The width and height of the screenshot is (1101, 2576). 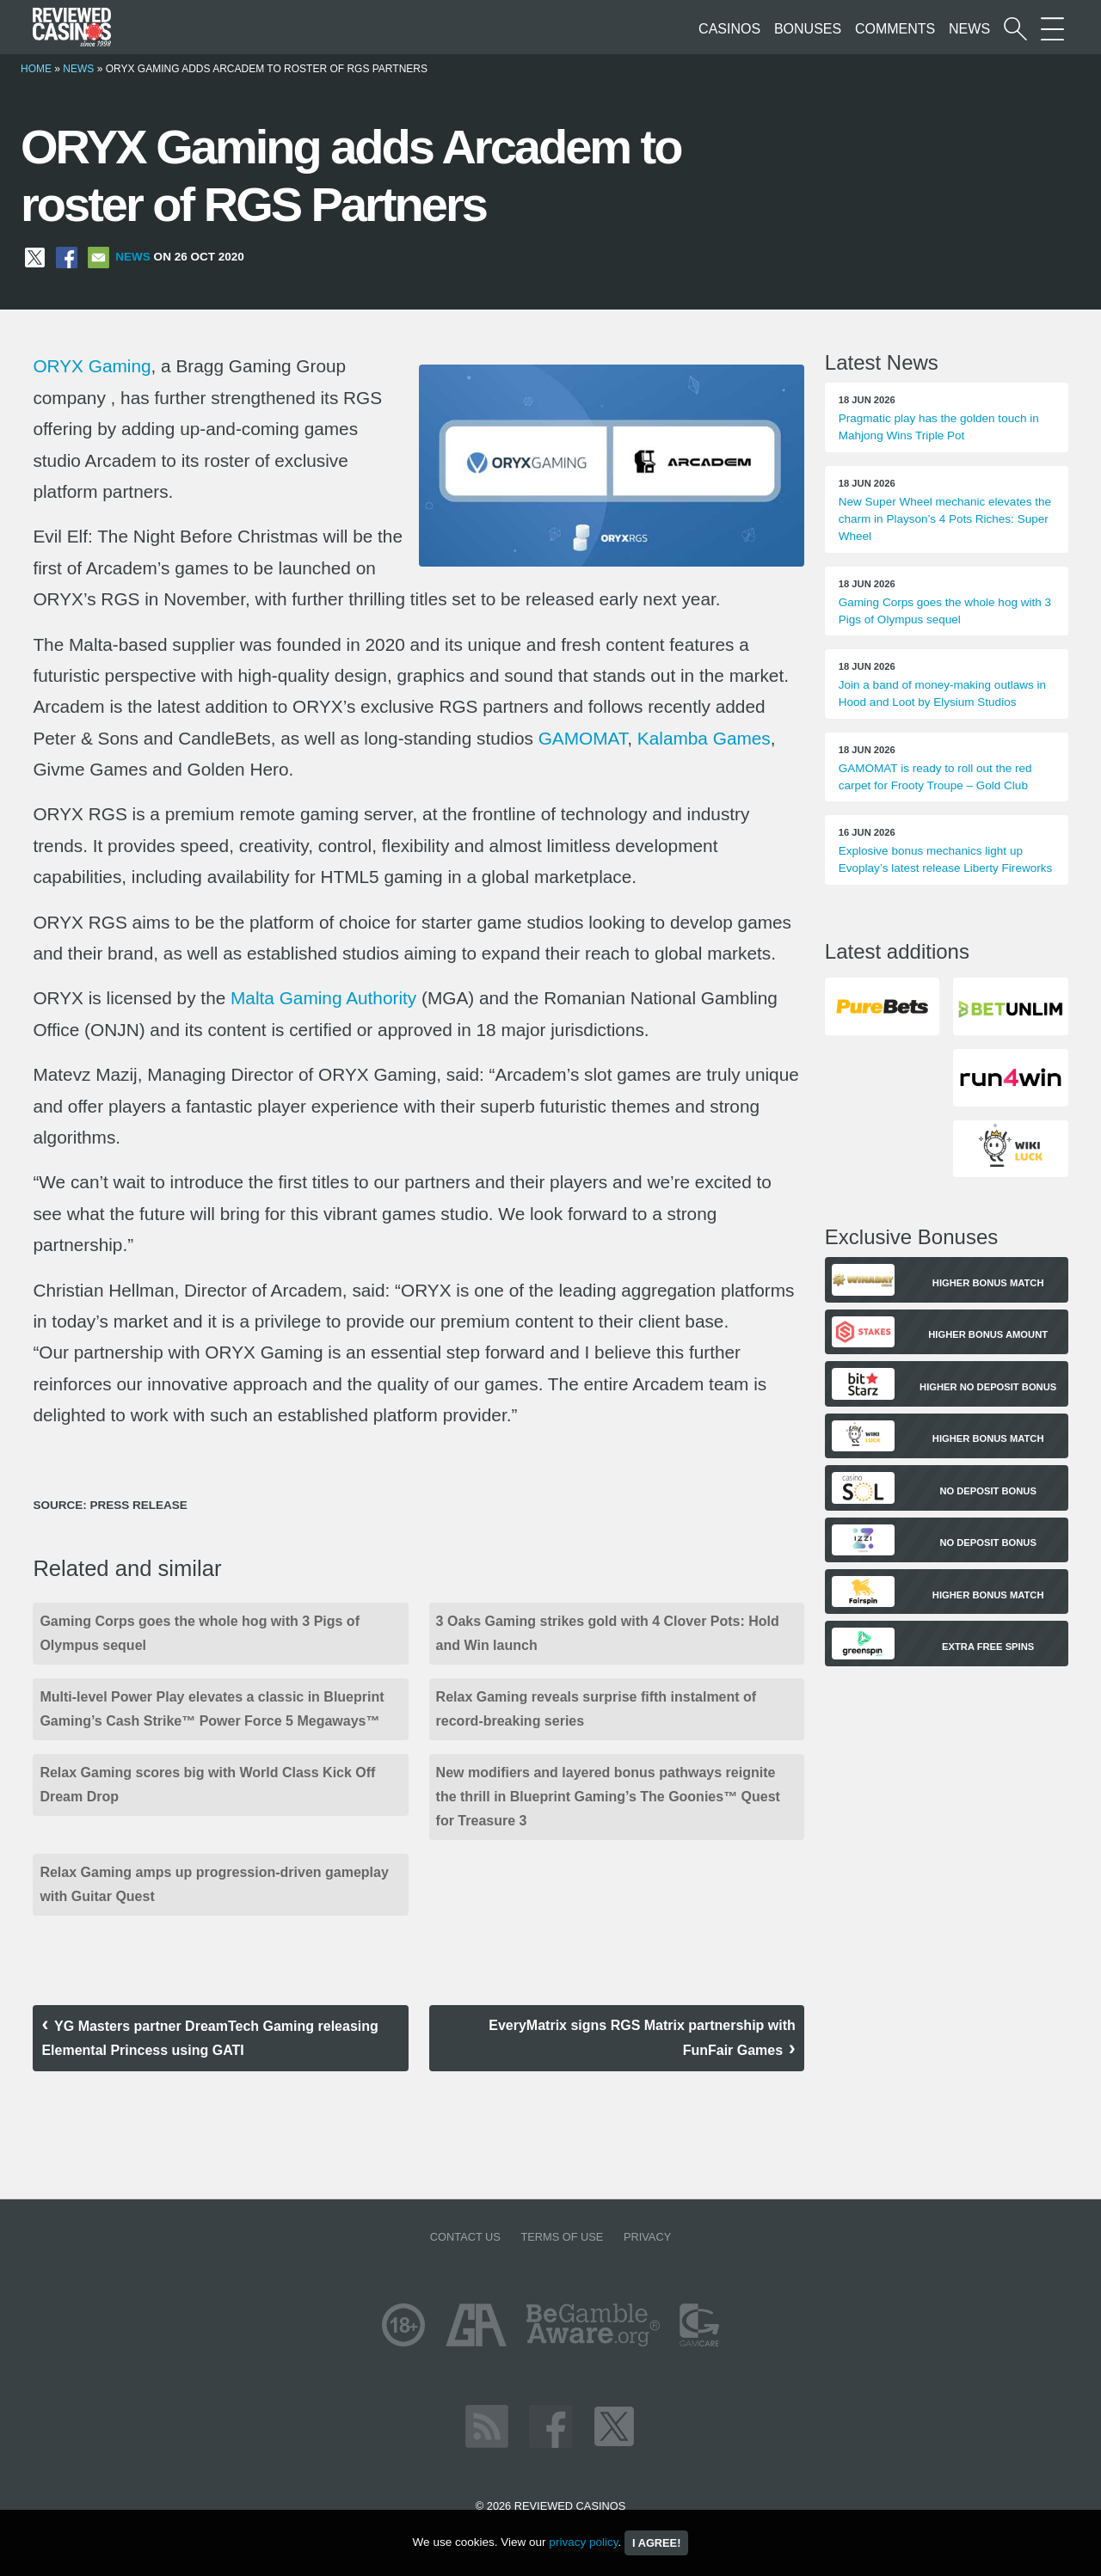 I want to click on Bonuses, so click(x=807, y=28).